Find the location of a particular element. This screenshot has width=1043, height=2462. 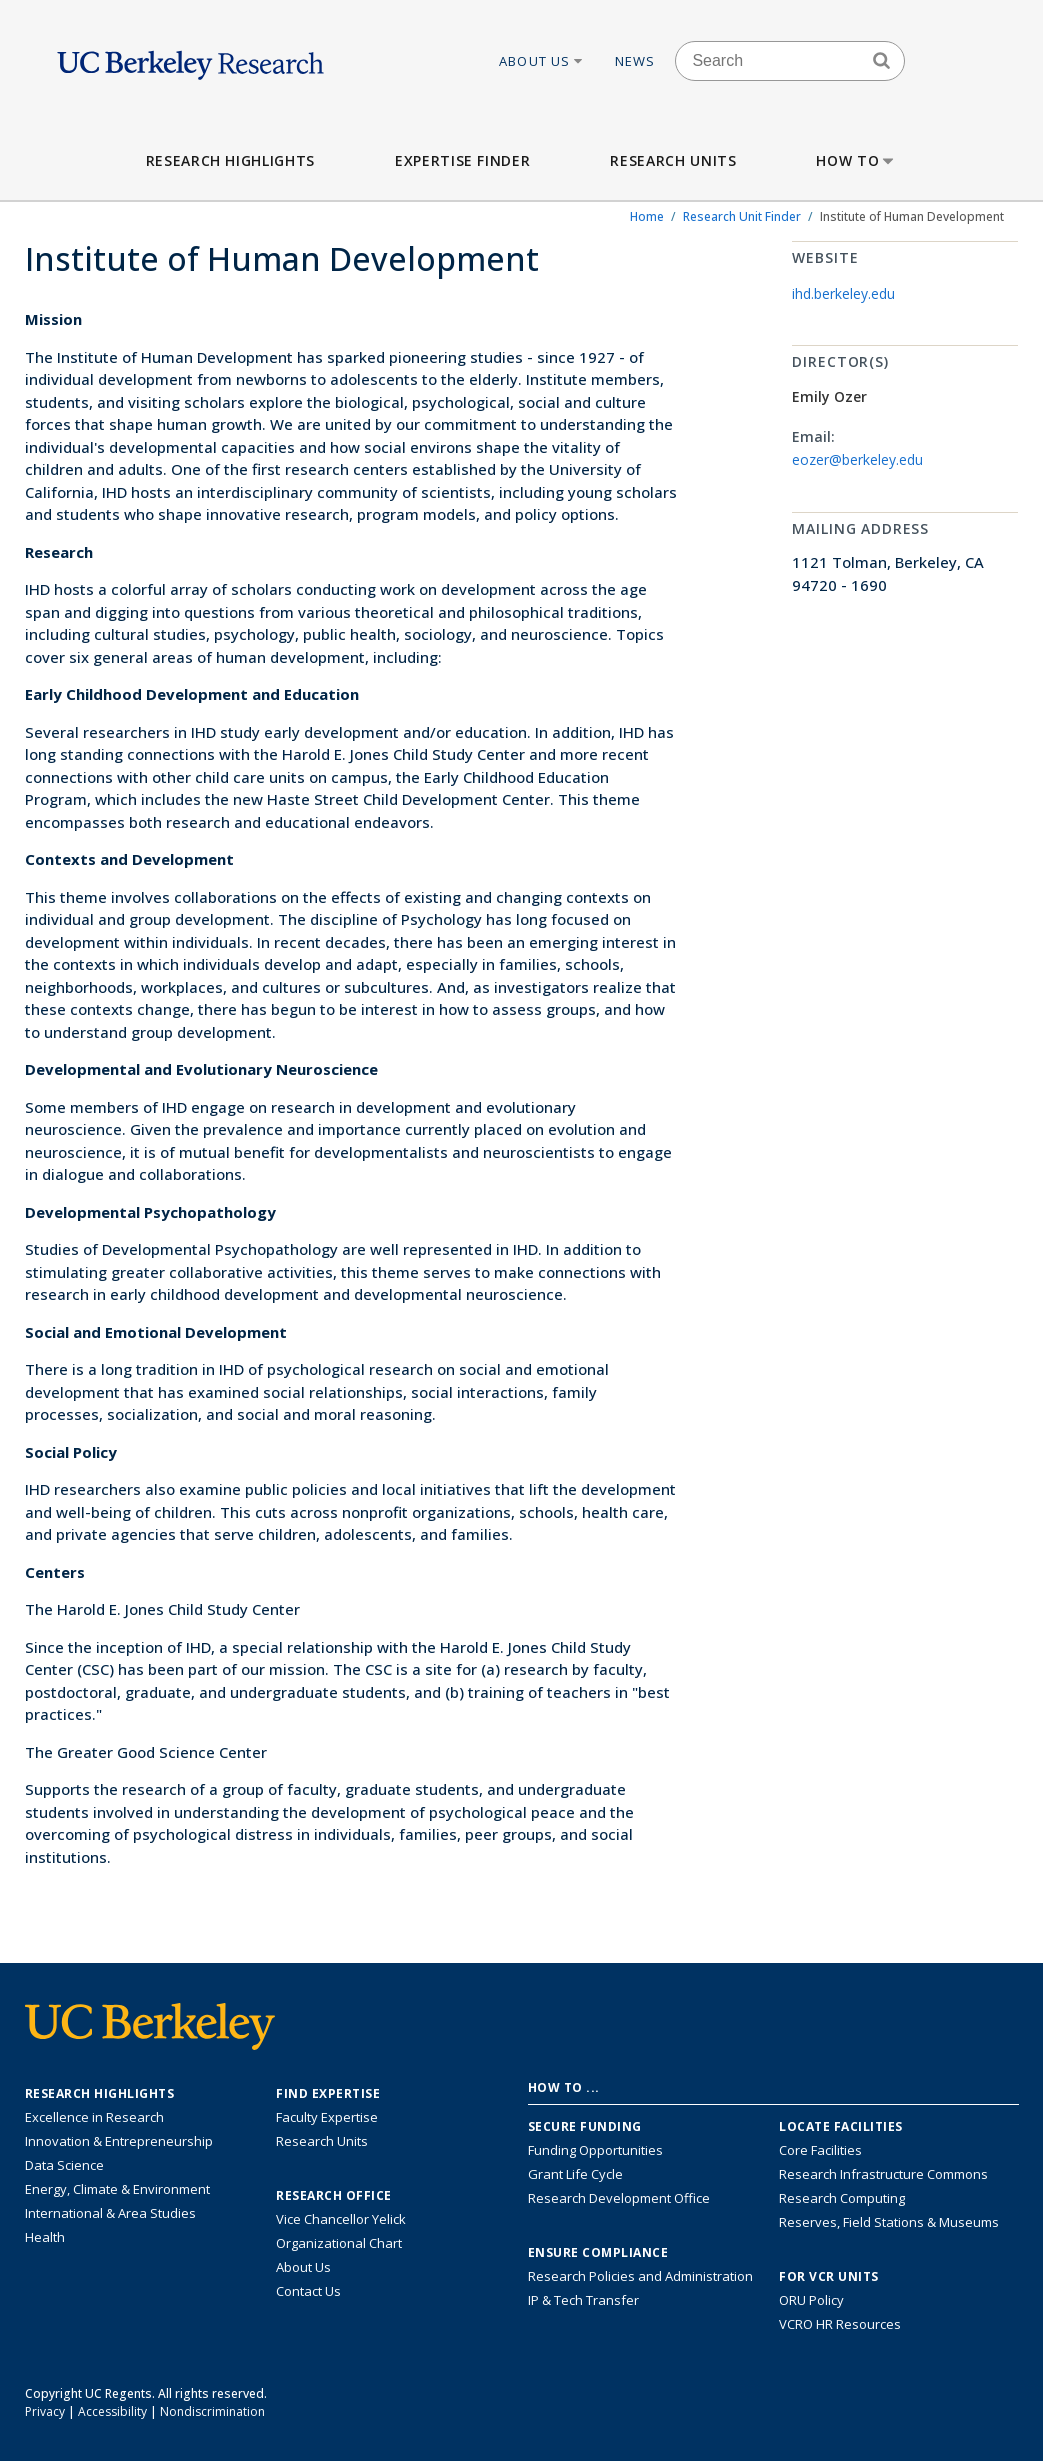

Research Units is located at coordinates (673, 160).